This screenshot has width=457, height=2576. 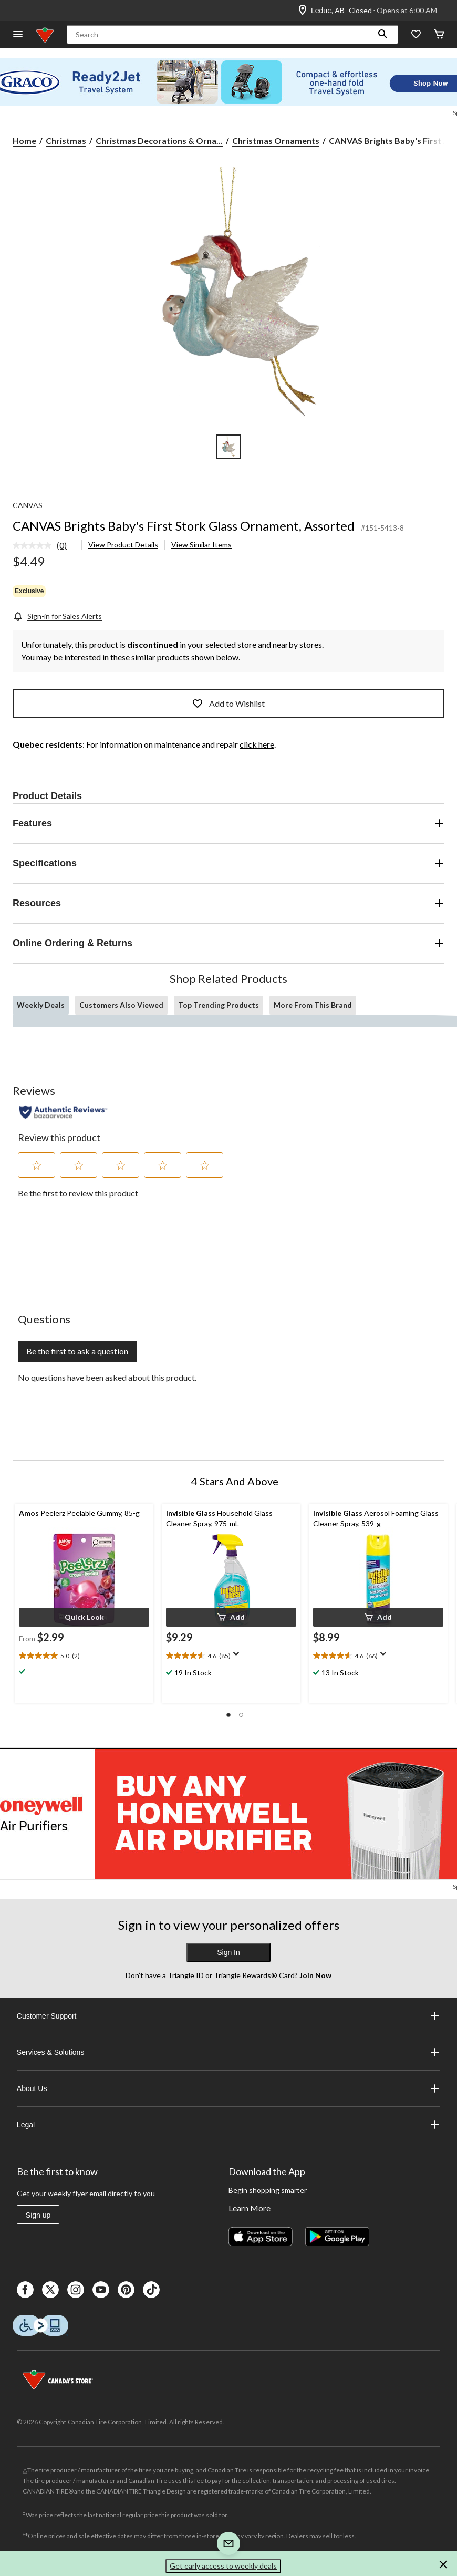 I want to click on [Cart], so click(x=439, y=35).